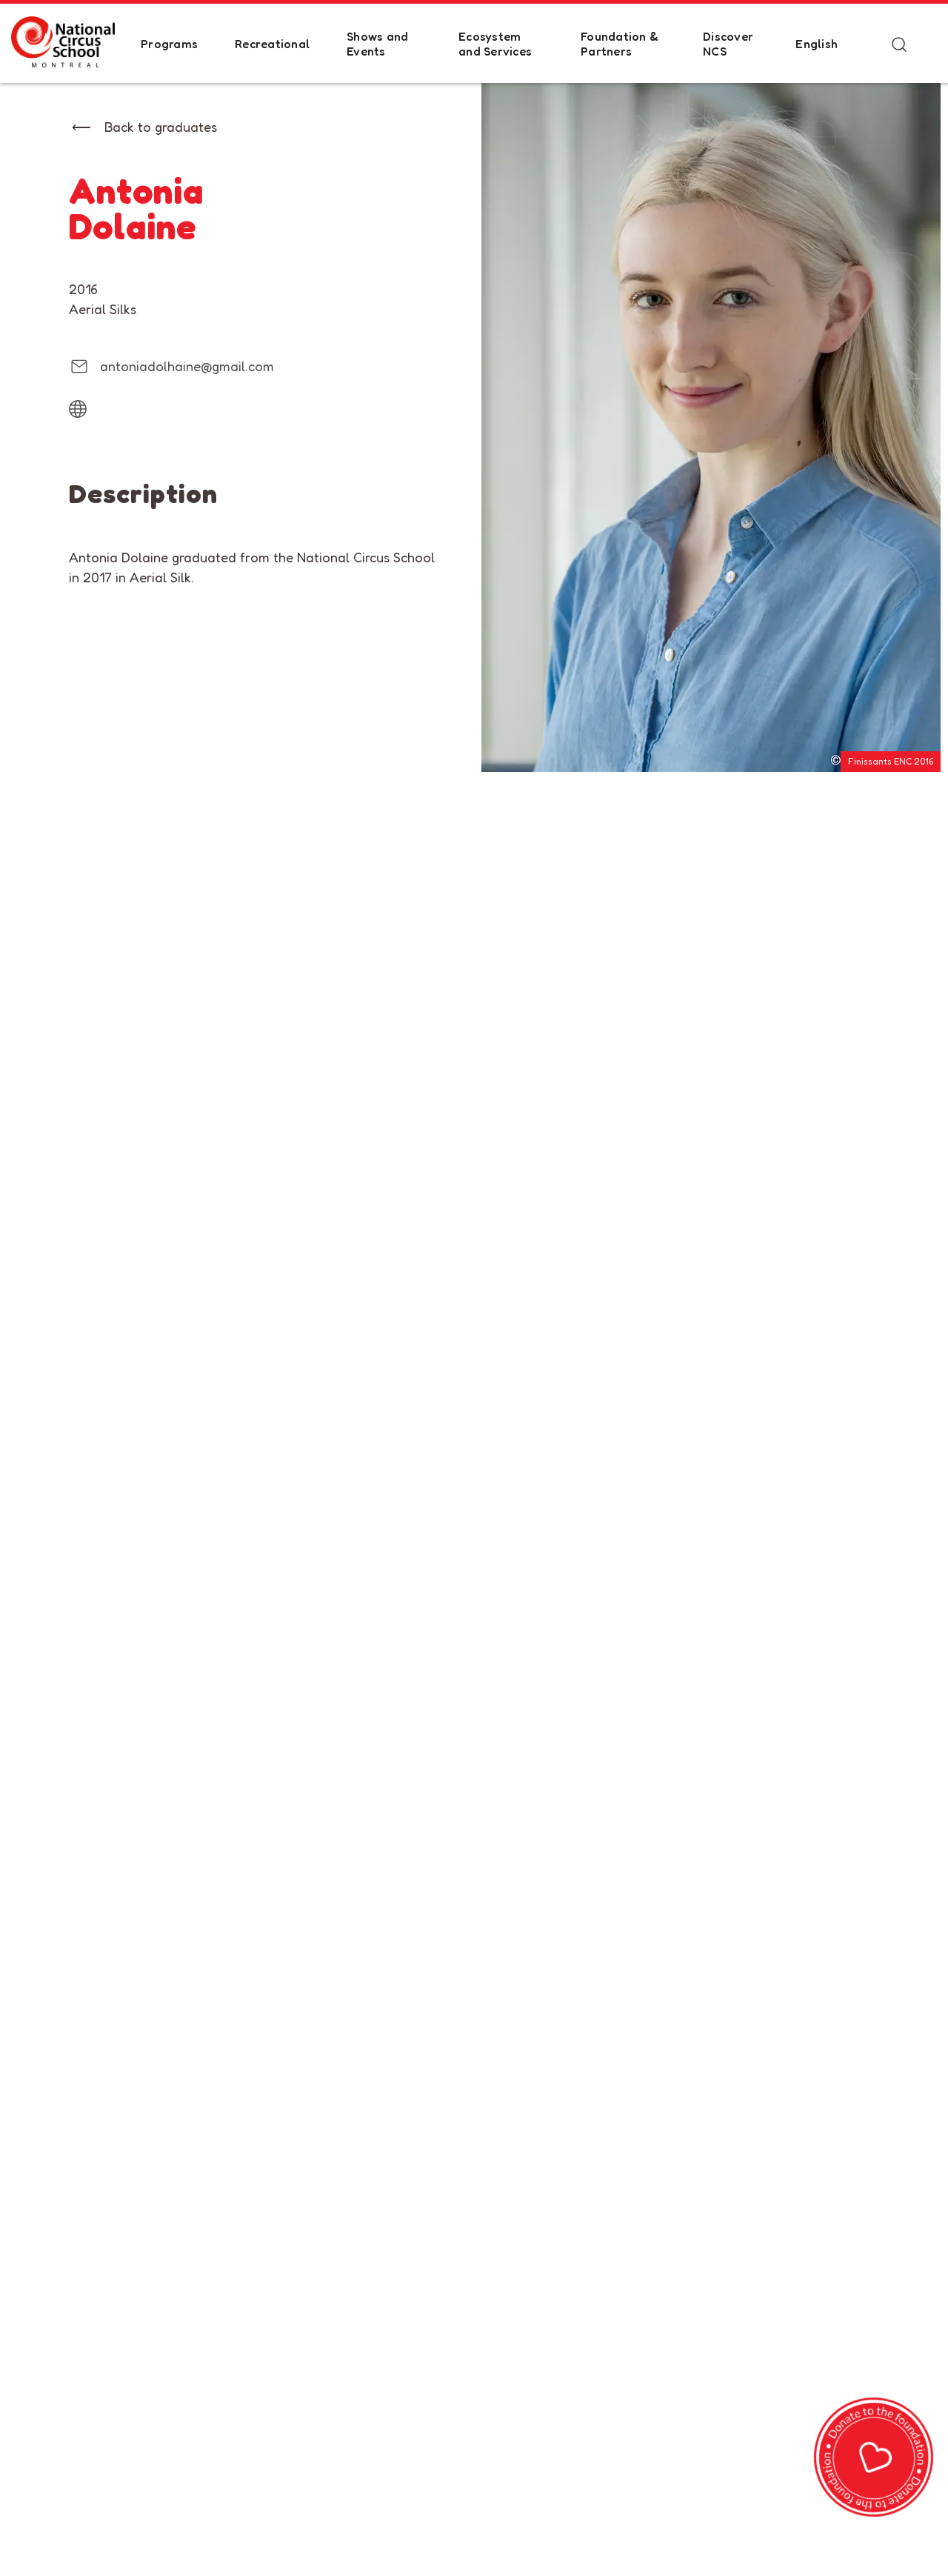 Image resolution: width=948 pixels, height=2576 pixels. What do you see at coordinates (272, 43) in the screenshot?
I see `Recreational` at bounding box center [272, 43].